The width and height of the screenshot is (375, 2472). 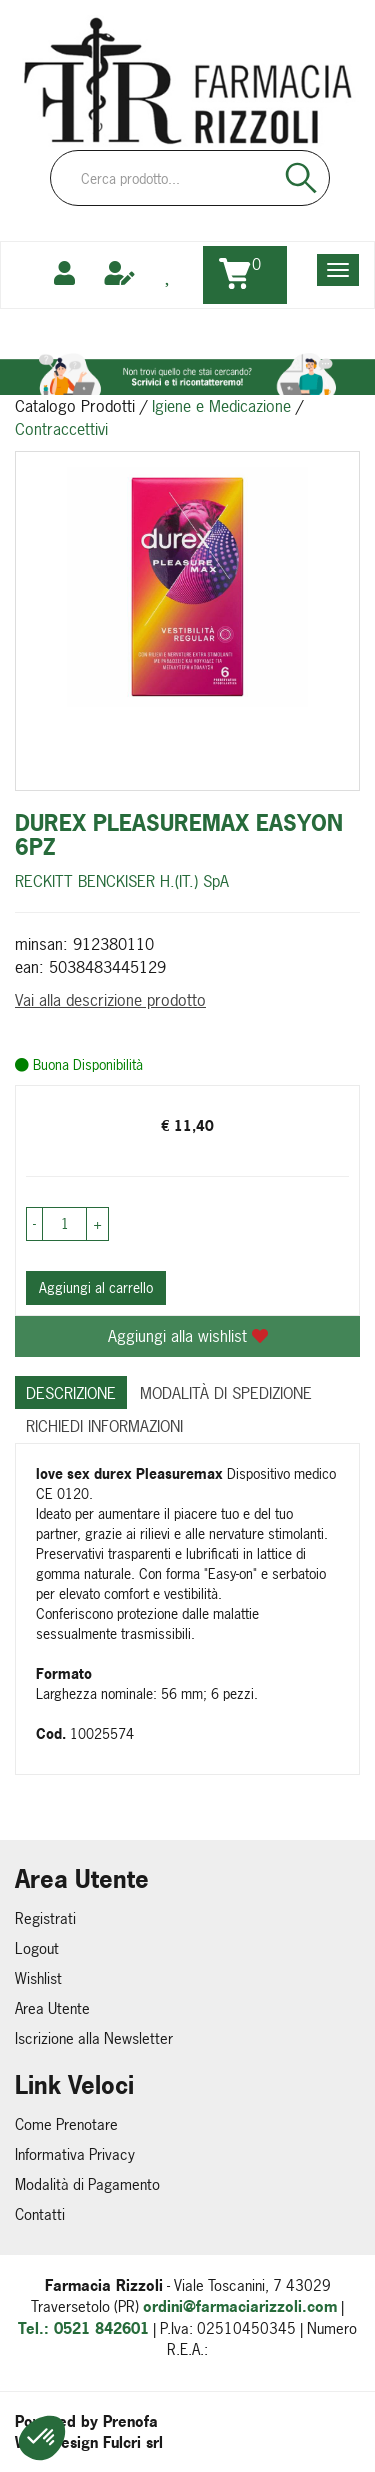 What do you see at coordinates (221, 406) in the screenshot?
I see `Igiene e Medicazione` at bounding box center [221, 406].